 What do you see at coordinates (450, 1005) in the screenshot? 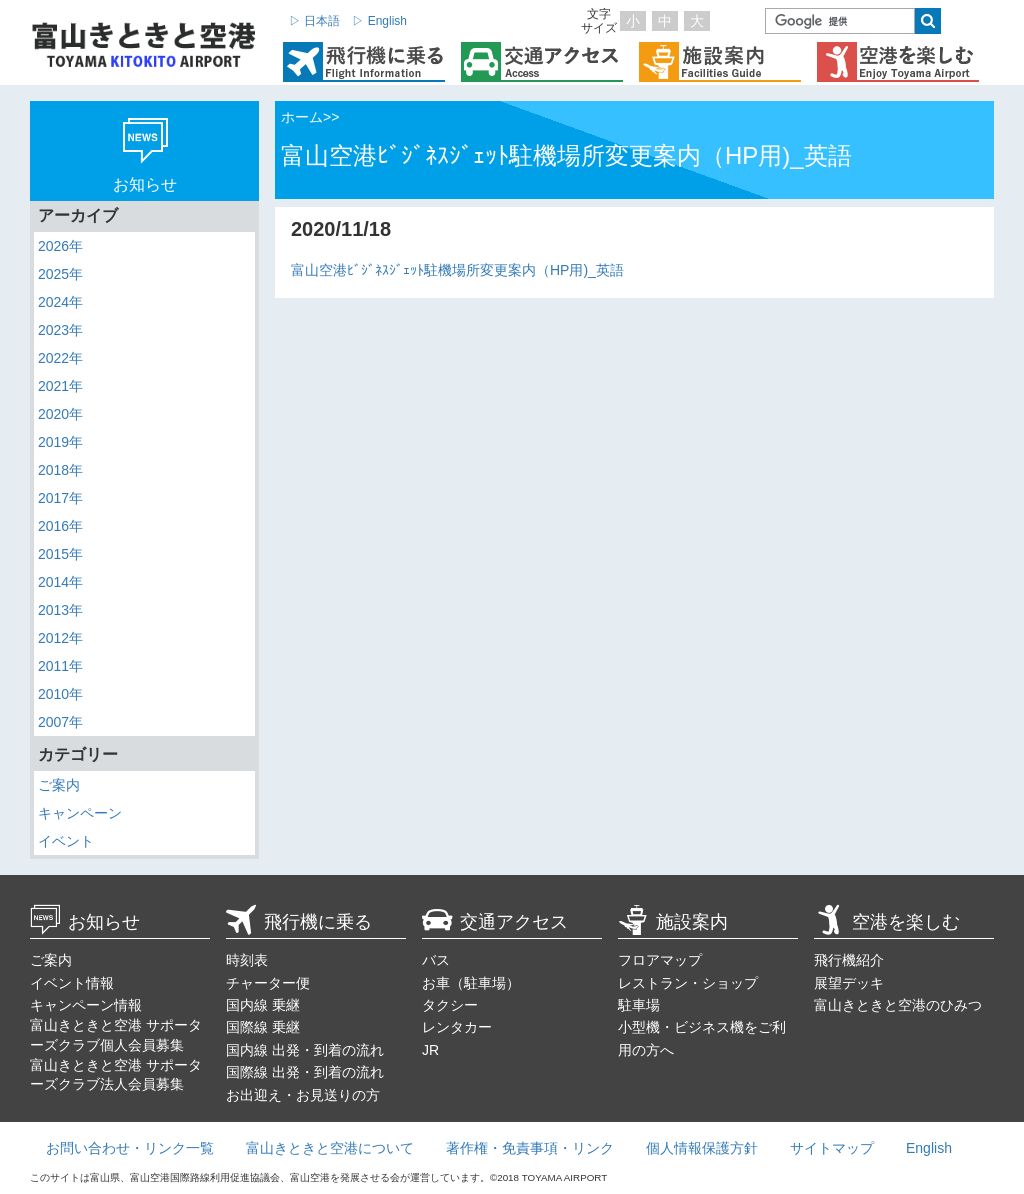
I see `タクシー` at bounding box center [450, 1005].